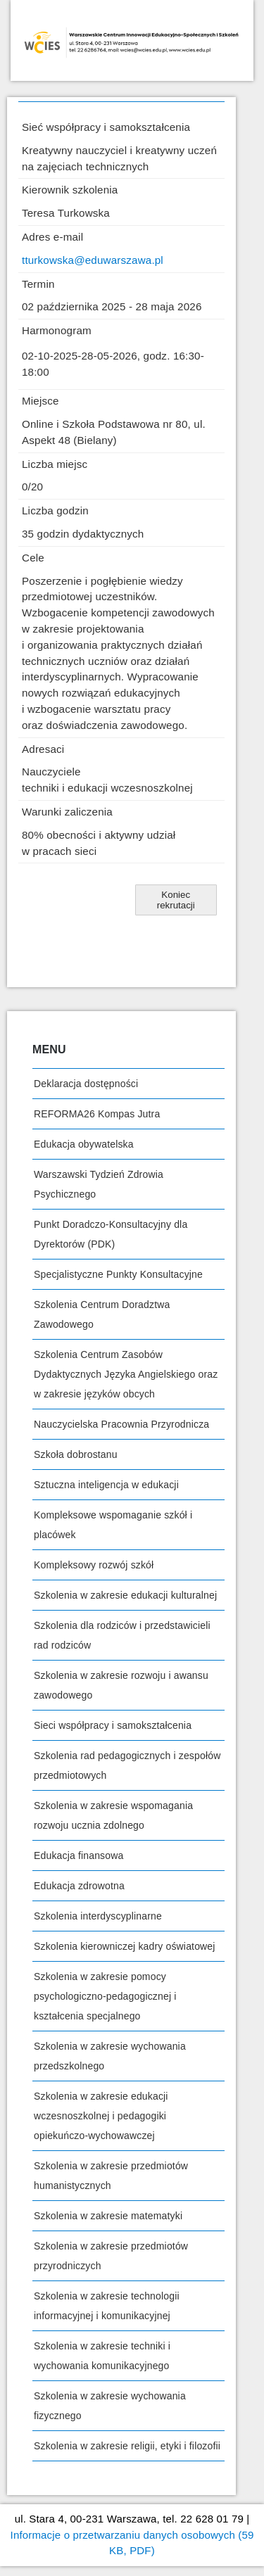  I want to click on Edukacja finansowa, so click(78, 1855).